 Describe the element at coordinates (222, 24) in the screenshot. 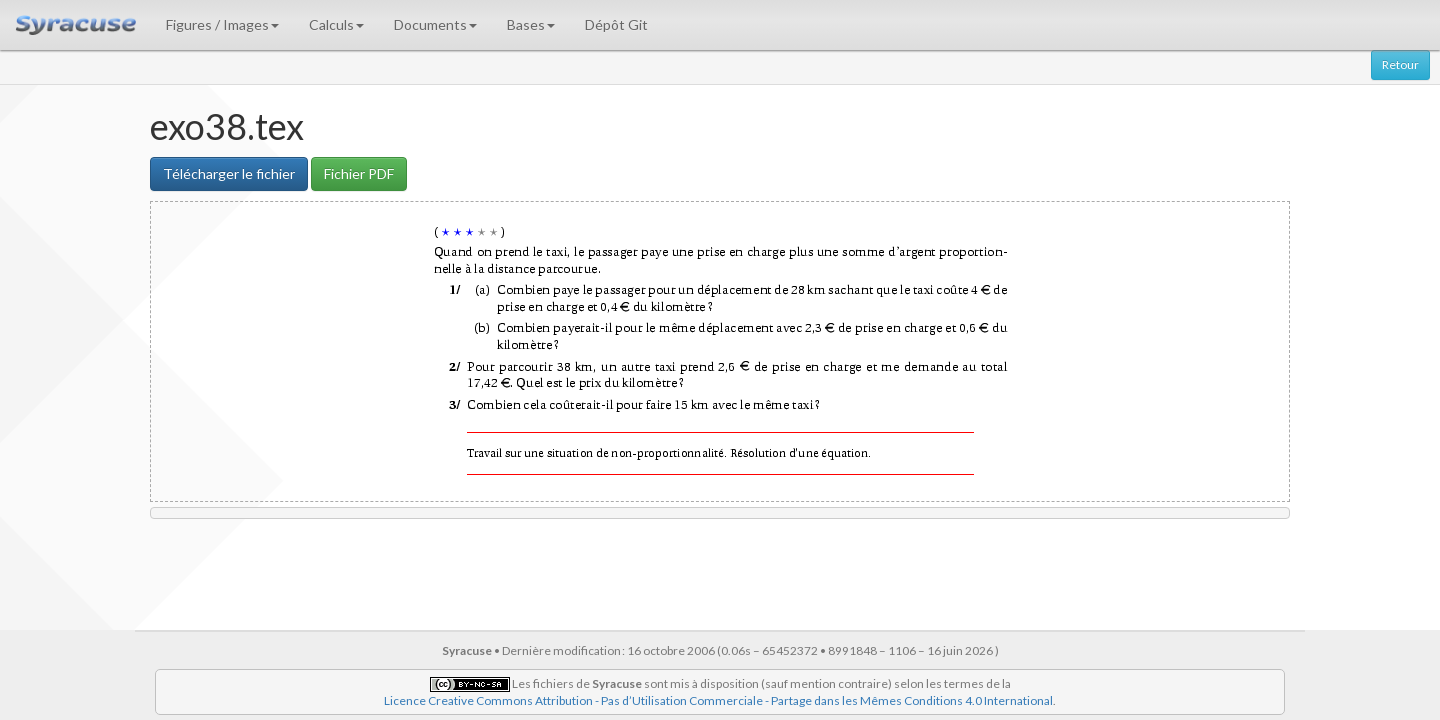

I see `Figures / Images [button]` at that location.